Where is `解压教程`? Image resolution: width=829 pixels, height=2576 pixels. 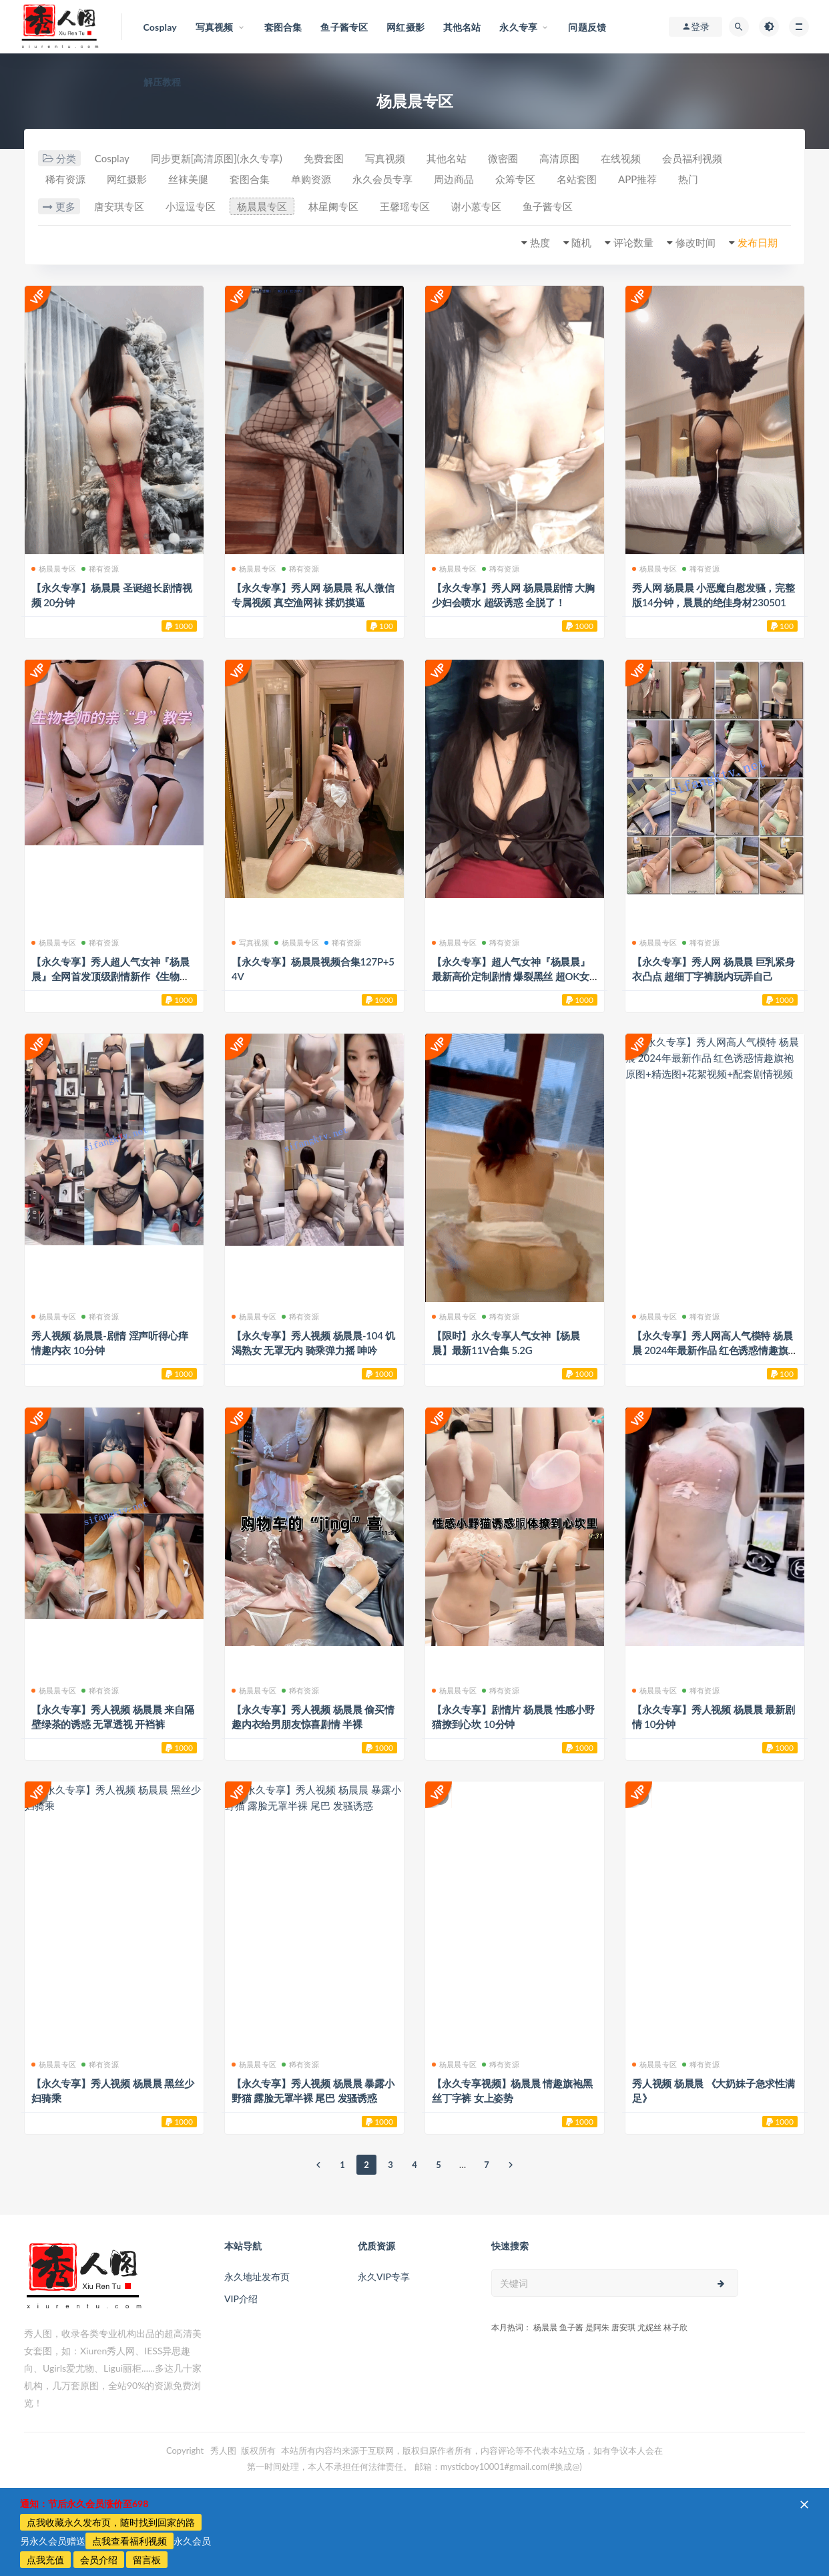
解压教程 is located at coordinates (163, 81).